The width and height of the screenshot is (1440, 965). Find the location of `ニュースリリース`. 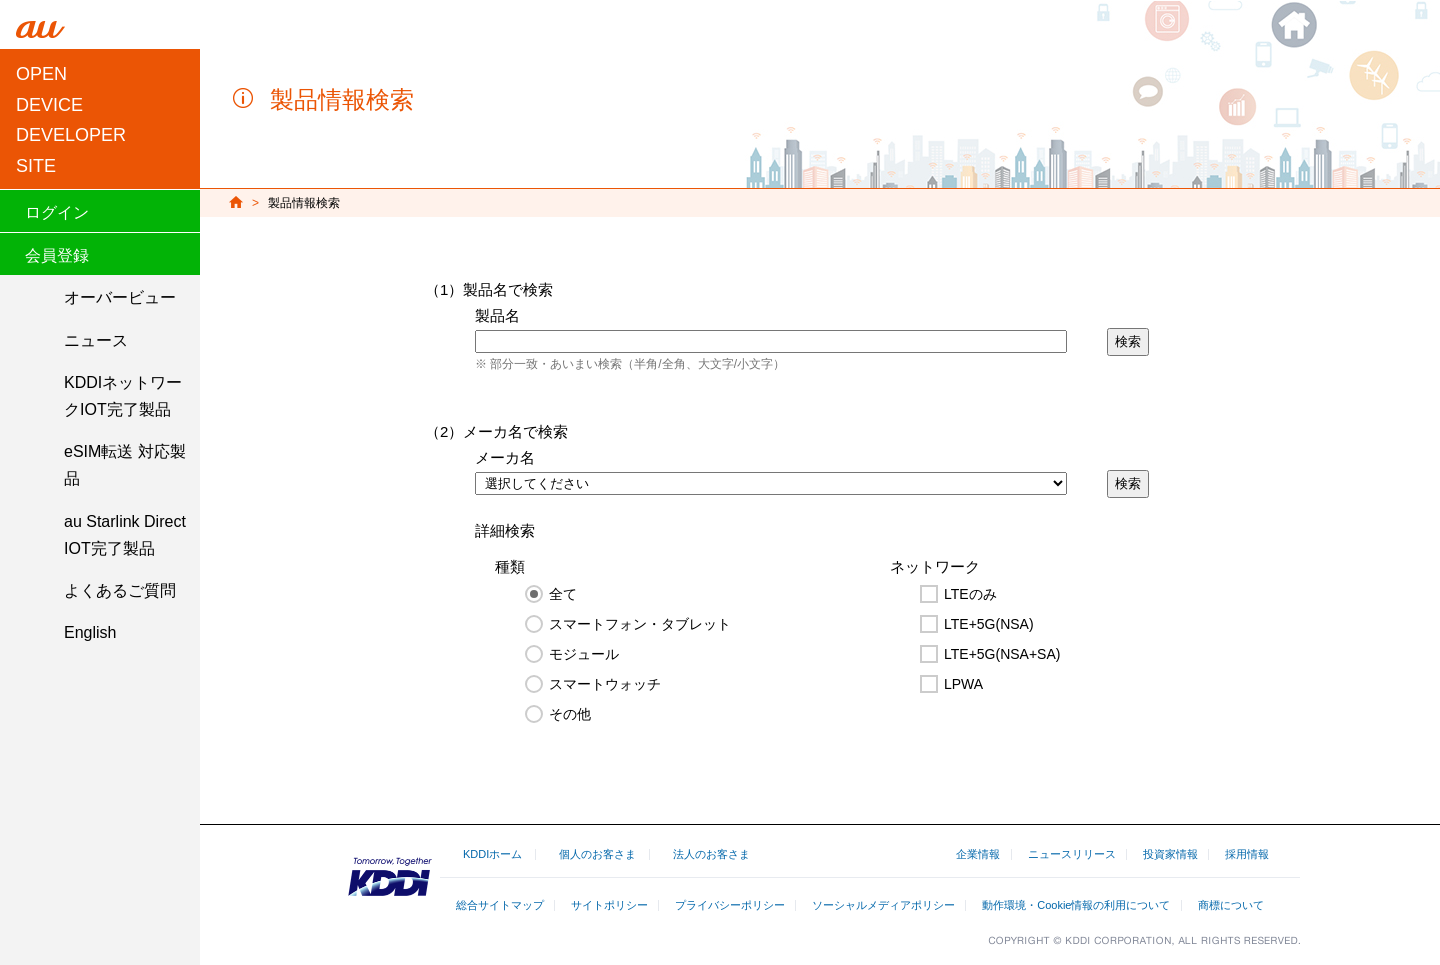

ニュースリリース is located at coordinates (1072, 854).